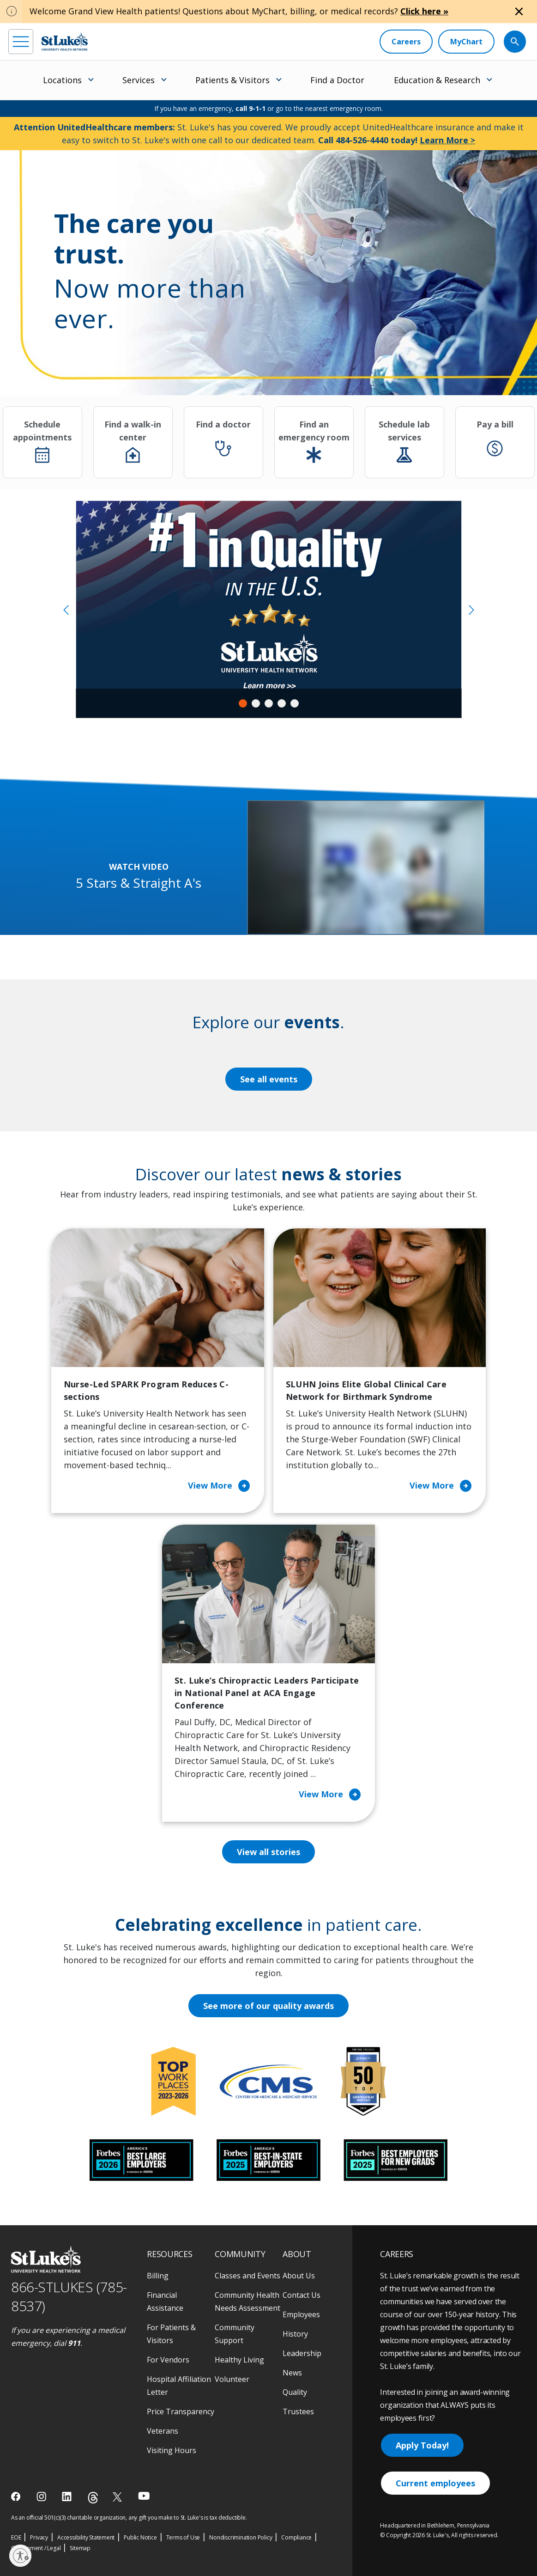 The image size is (537, 2576). What do you see at coordinates (21, 41) in the screenshot?
I see `[menu]` at bounding box center [21, 41].